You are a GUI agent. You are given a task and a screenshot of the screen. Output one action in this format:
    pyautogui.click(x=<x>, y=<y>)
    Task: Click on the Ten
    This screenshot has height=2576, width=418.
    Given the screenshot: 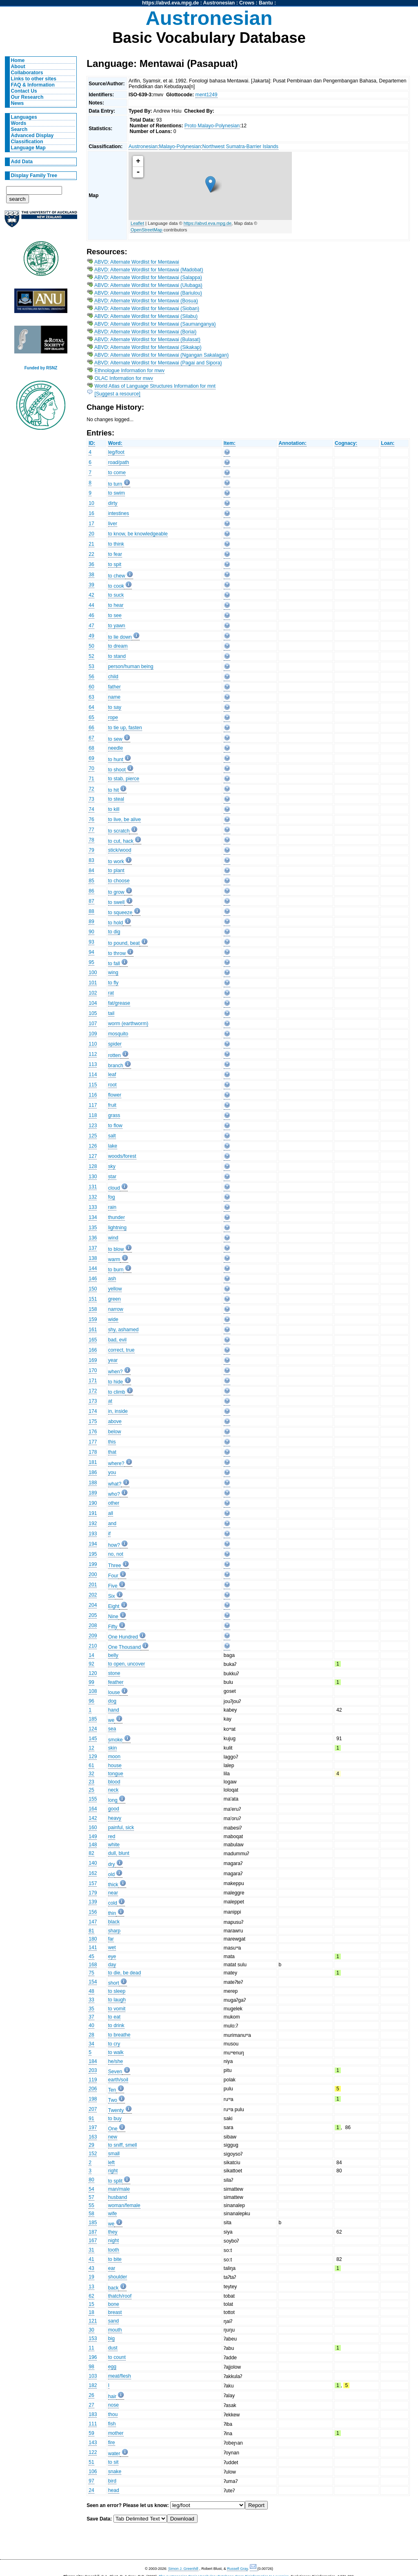 What is the action you would take?
    pyautogui.click(x=112, y=2090)
    